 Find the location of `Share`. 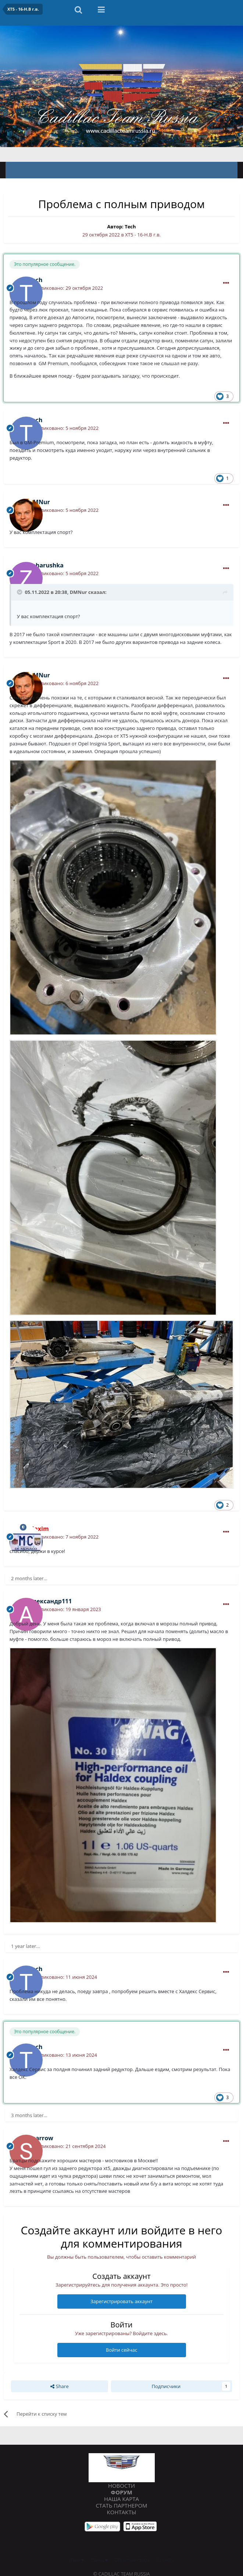

Share is located at coordinates (59, 2386).